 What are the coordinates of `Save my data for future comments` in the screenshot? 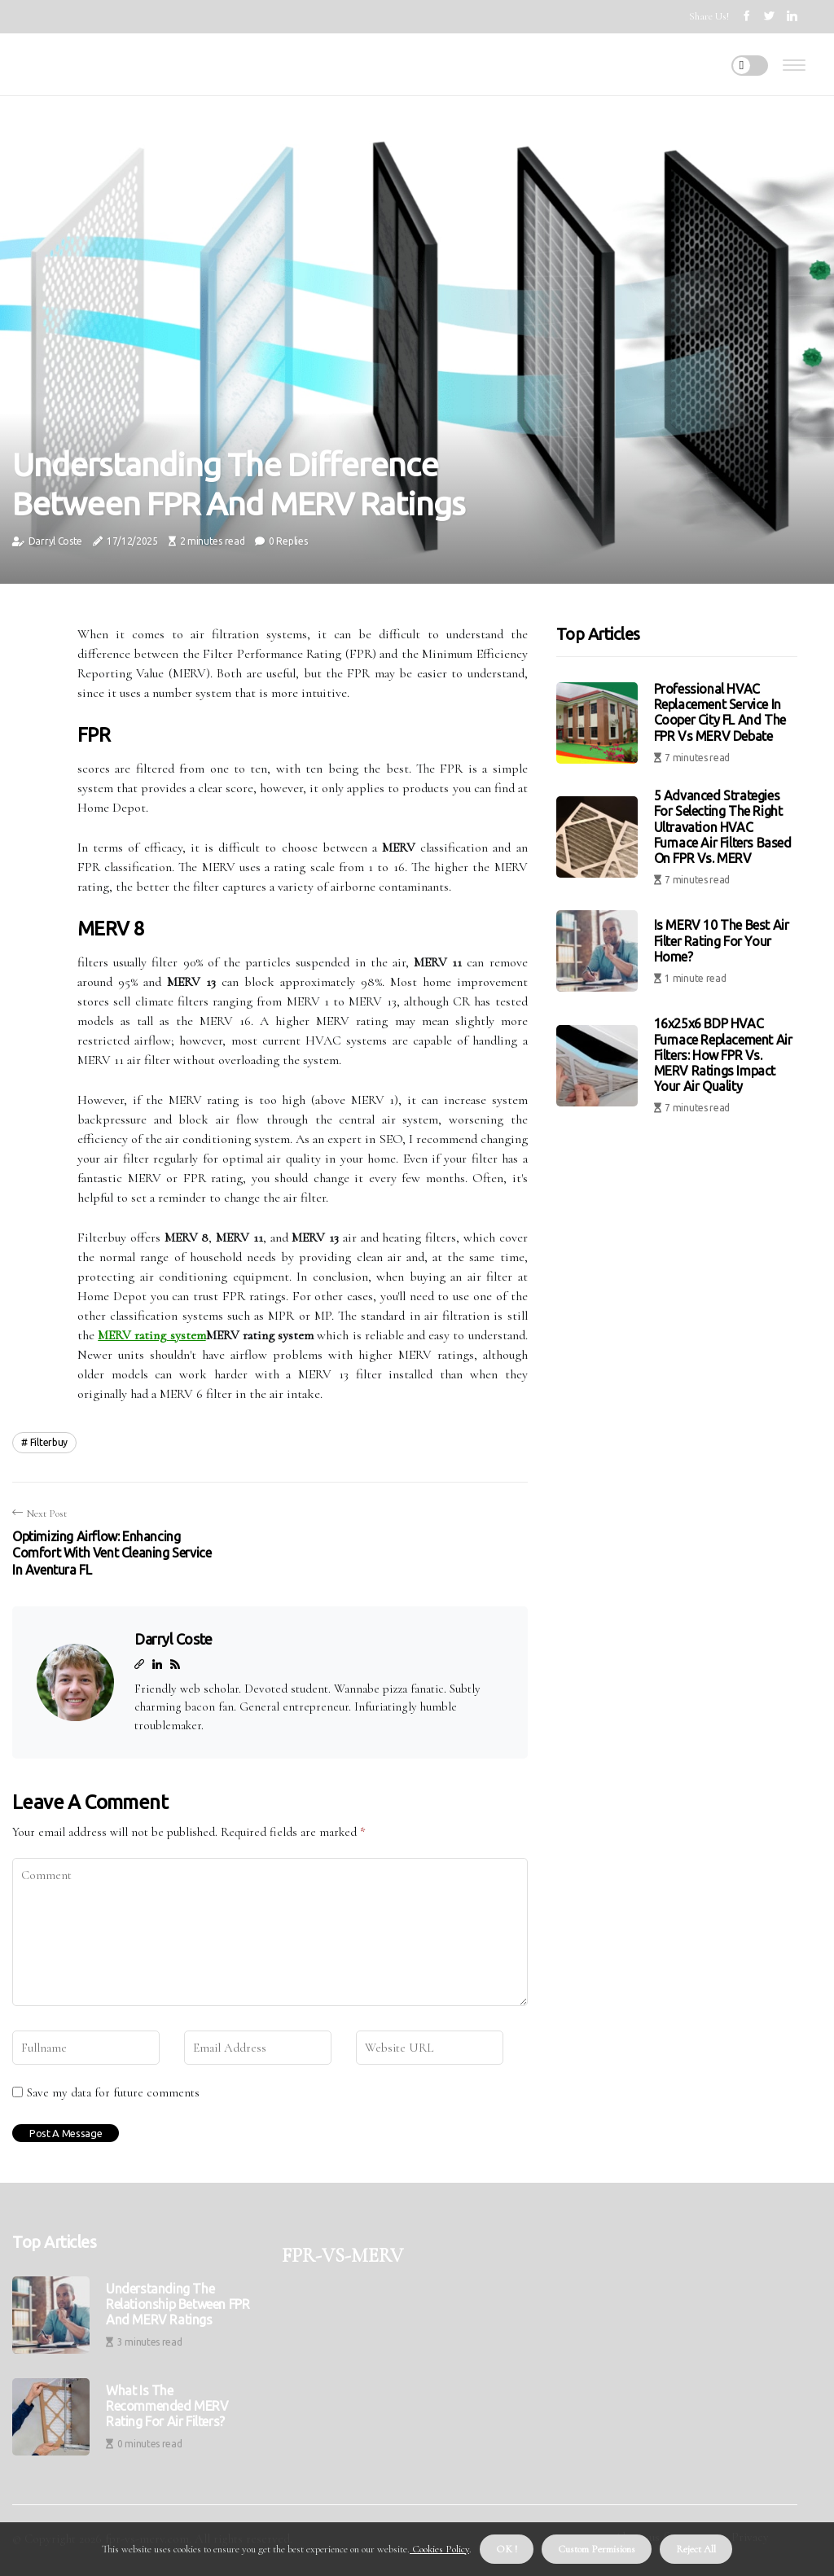 It's located at (113, 2092).